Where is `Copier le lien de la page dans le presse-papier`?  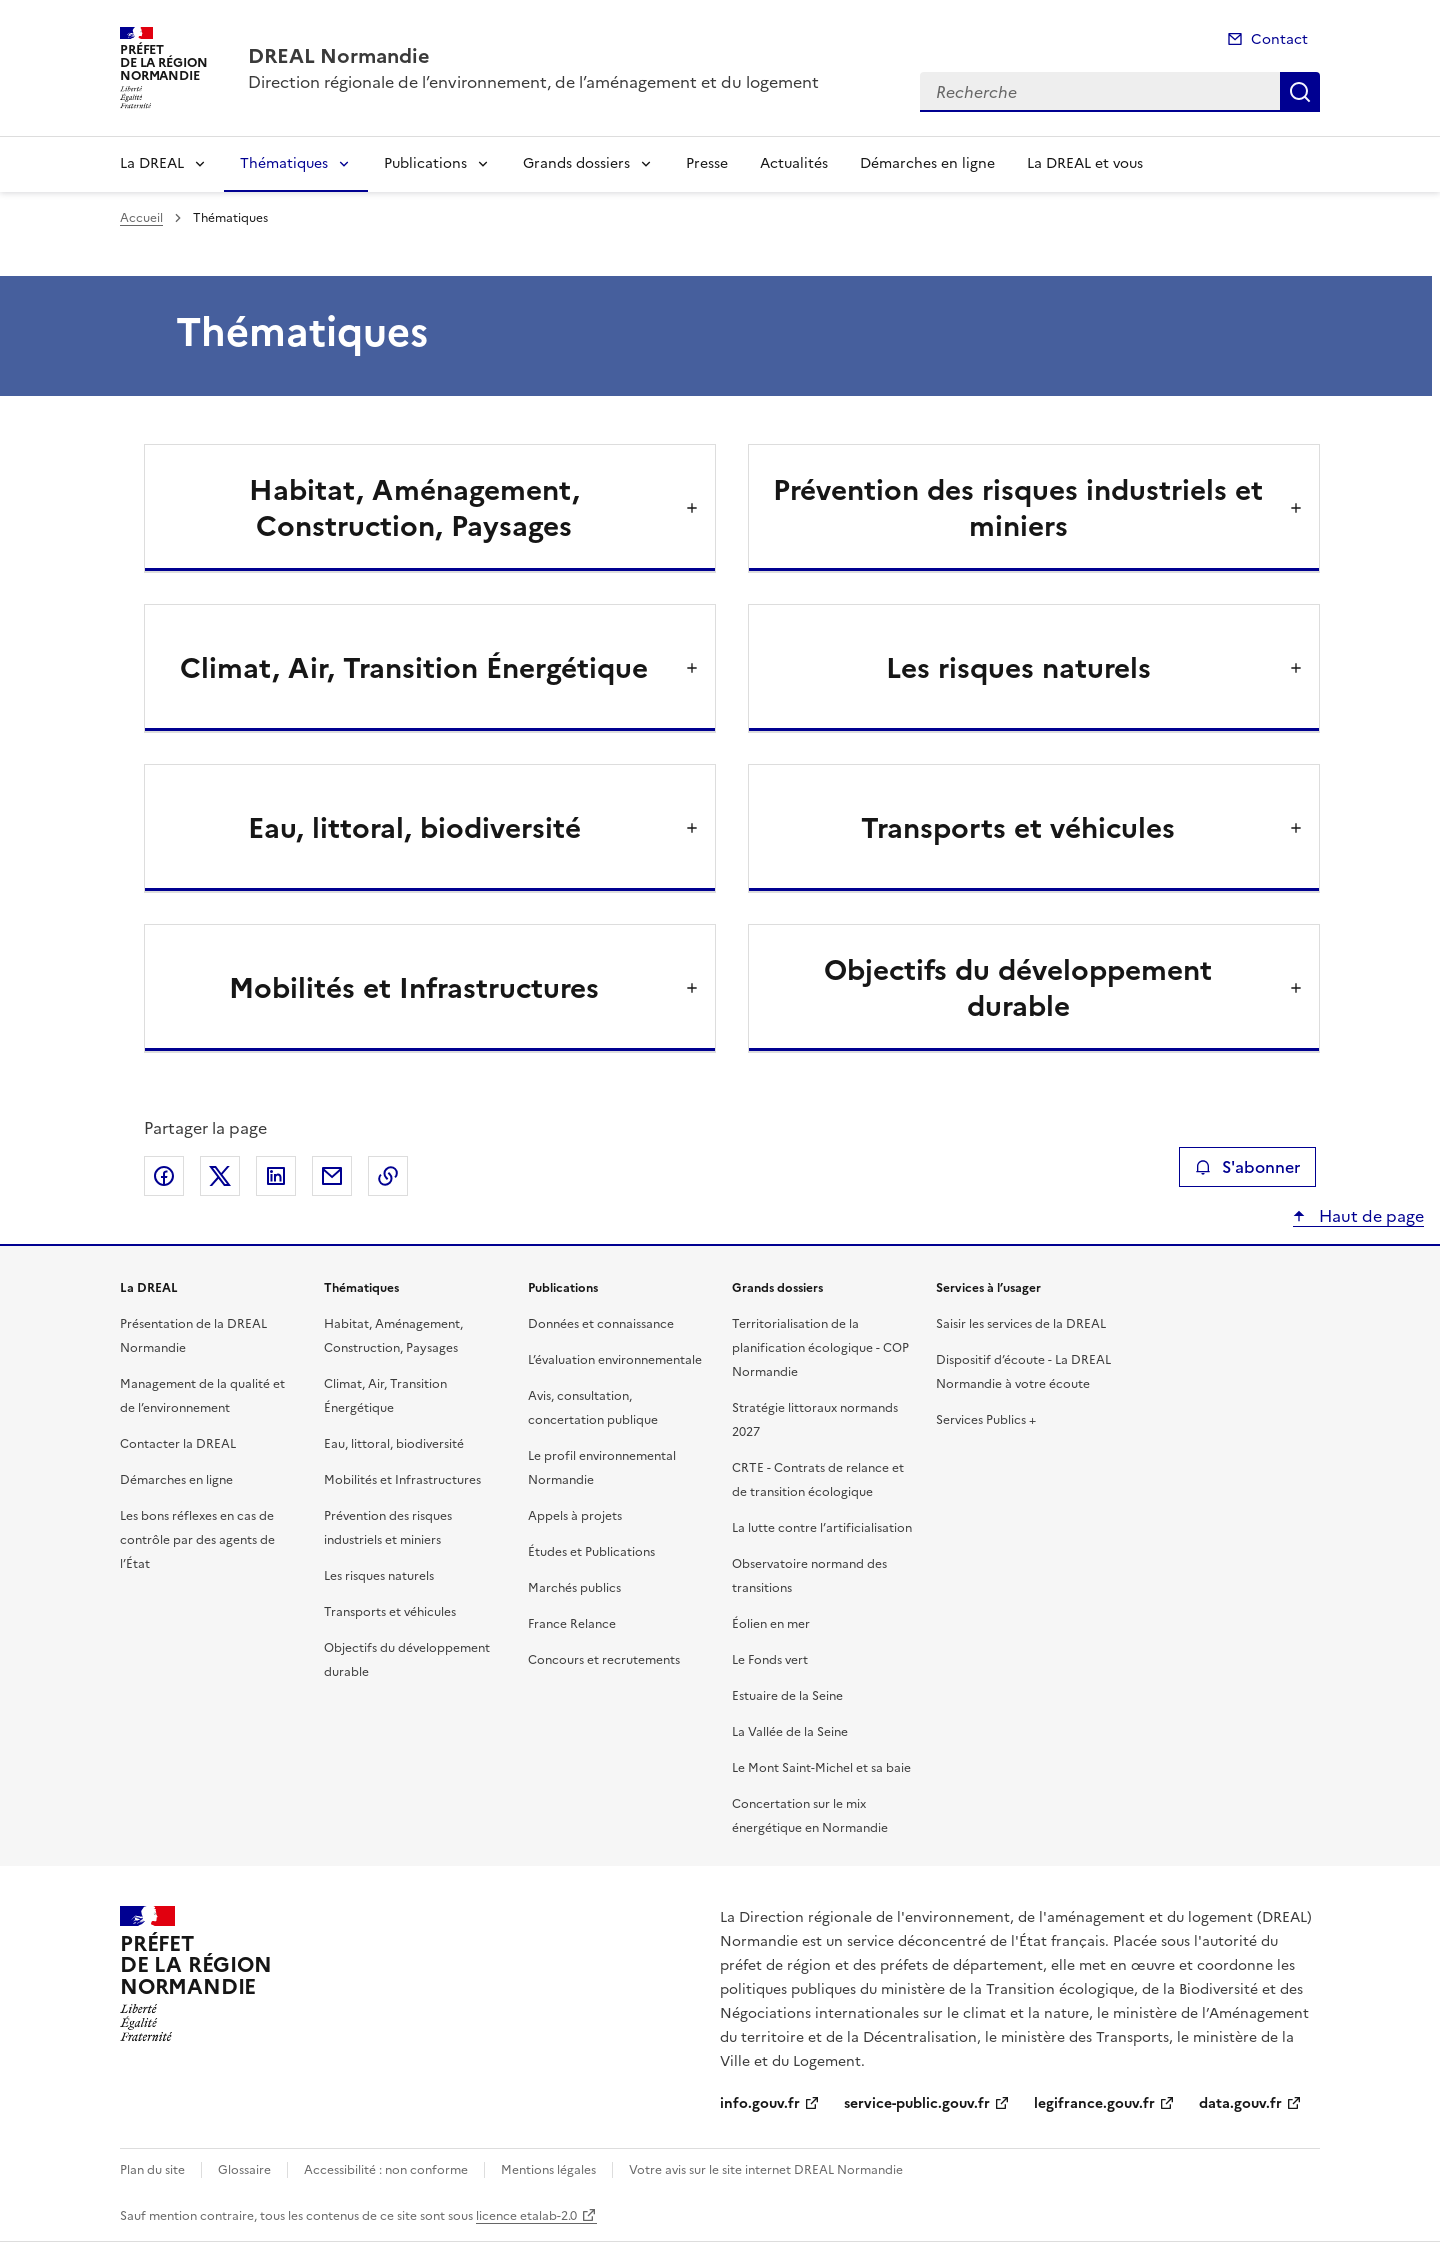 Copier le lien de la page dans le presse-papier is located at coordinates (388, 1176).